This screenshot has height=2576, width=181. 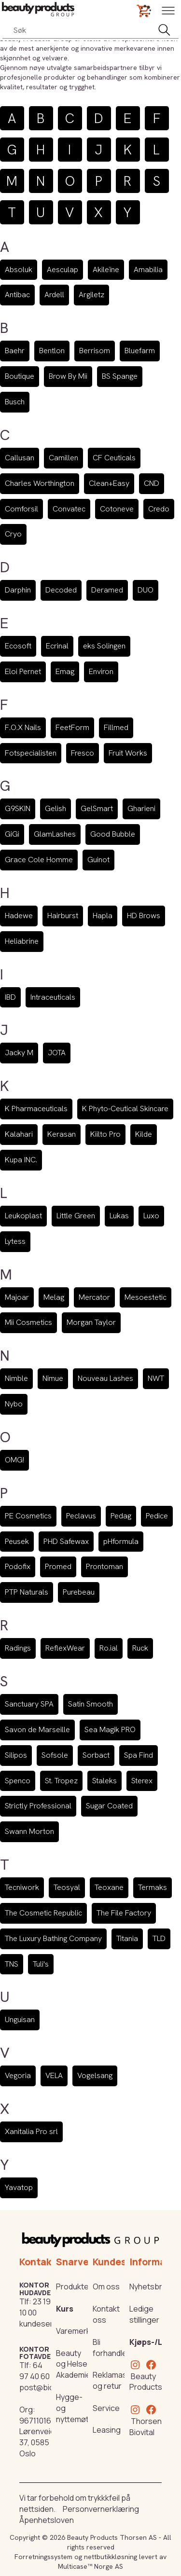 What do you see at coordinates (38, 1806) in the screenshot?
I see `Strictly Professional` at bounding box center [38, 1806].